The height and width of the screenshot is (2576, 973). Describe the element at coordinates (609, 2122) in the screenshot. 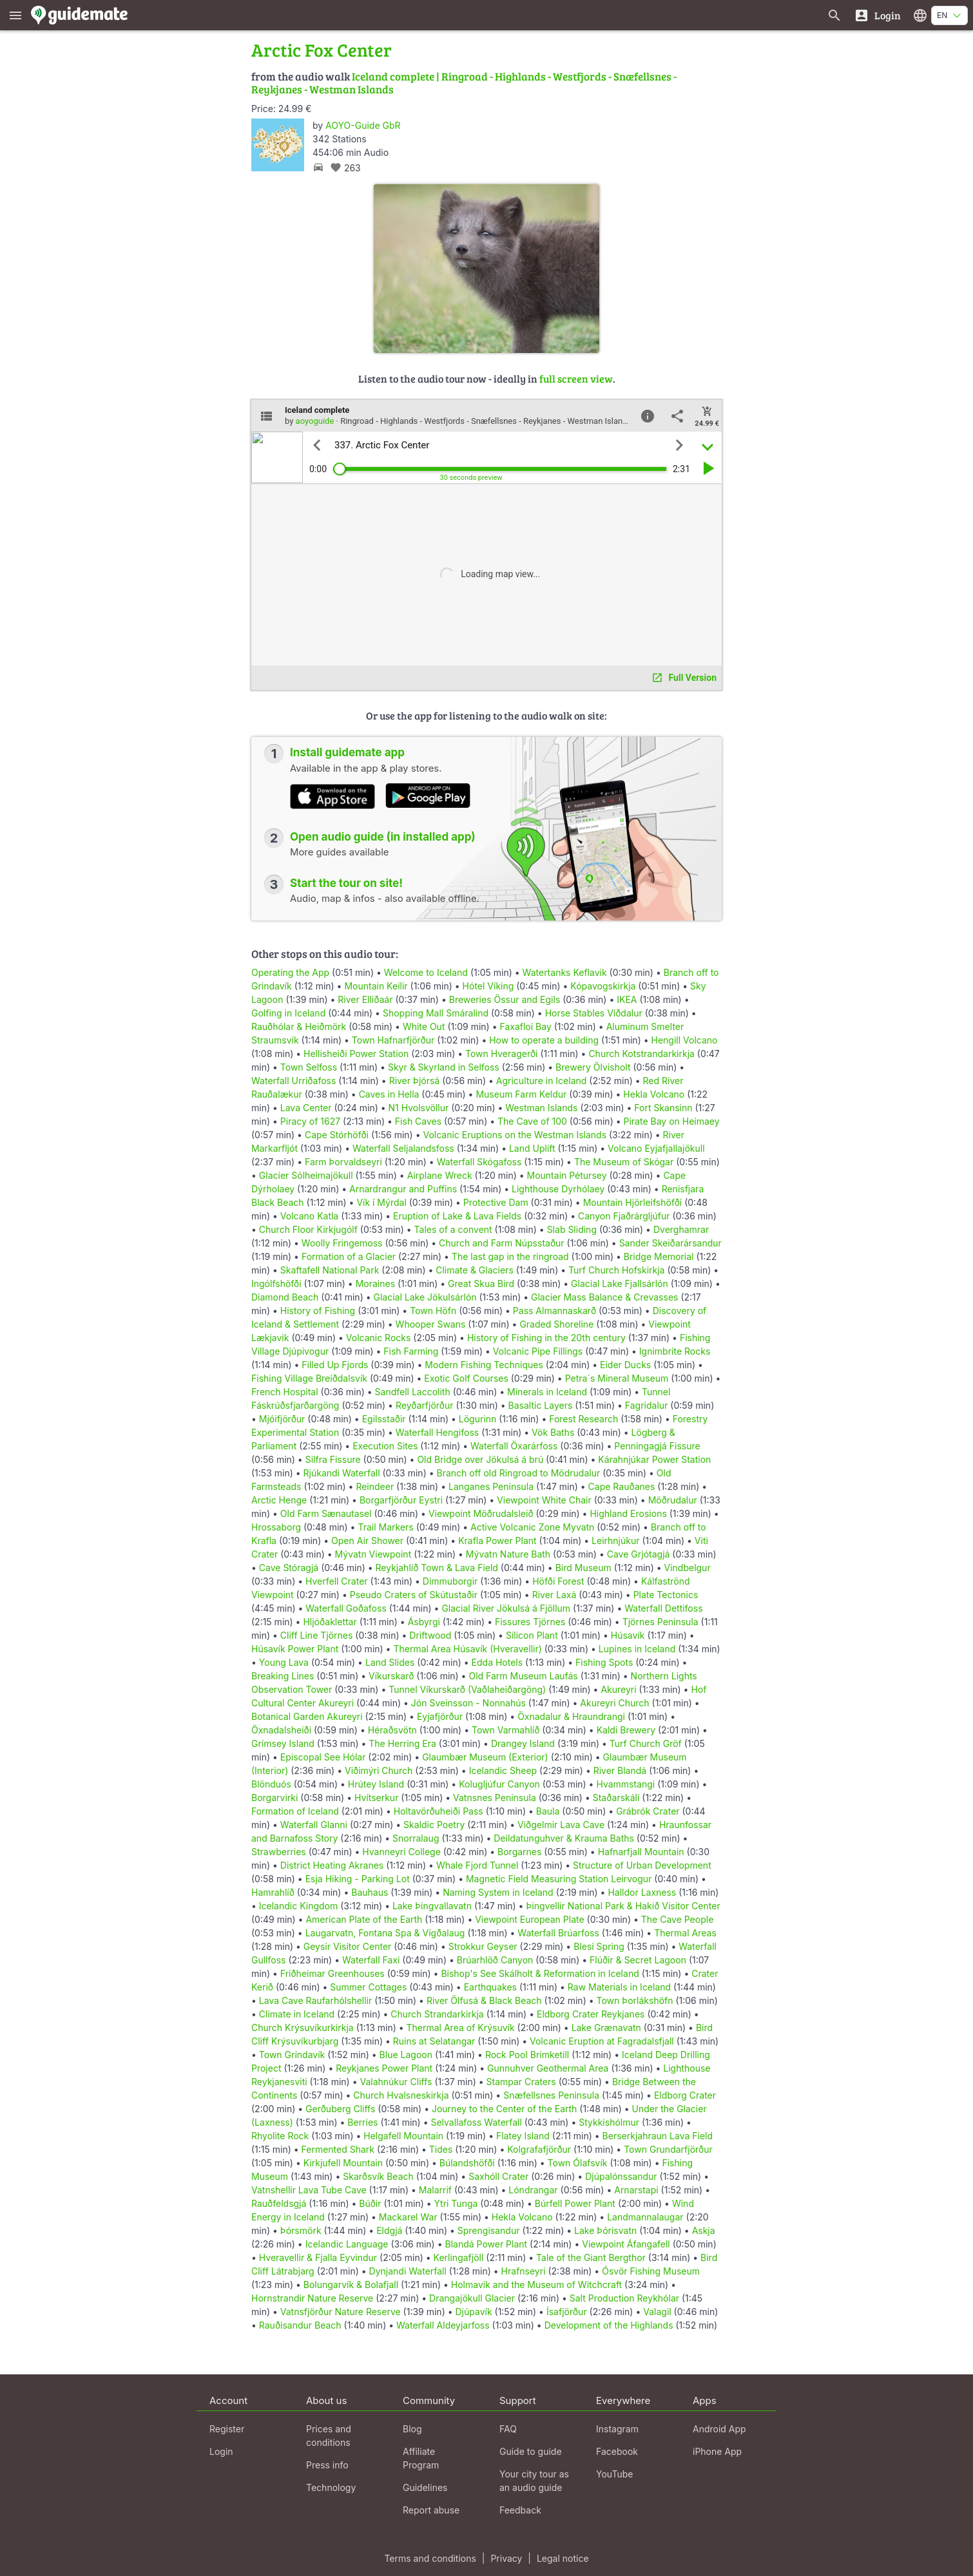

I see `Stykkishólmur` at that location.